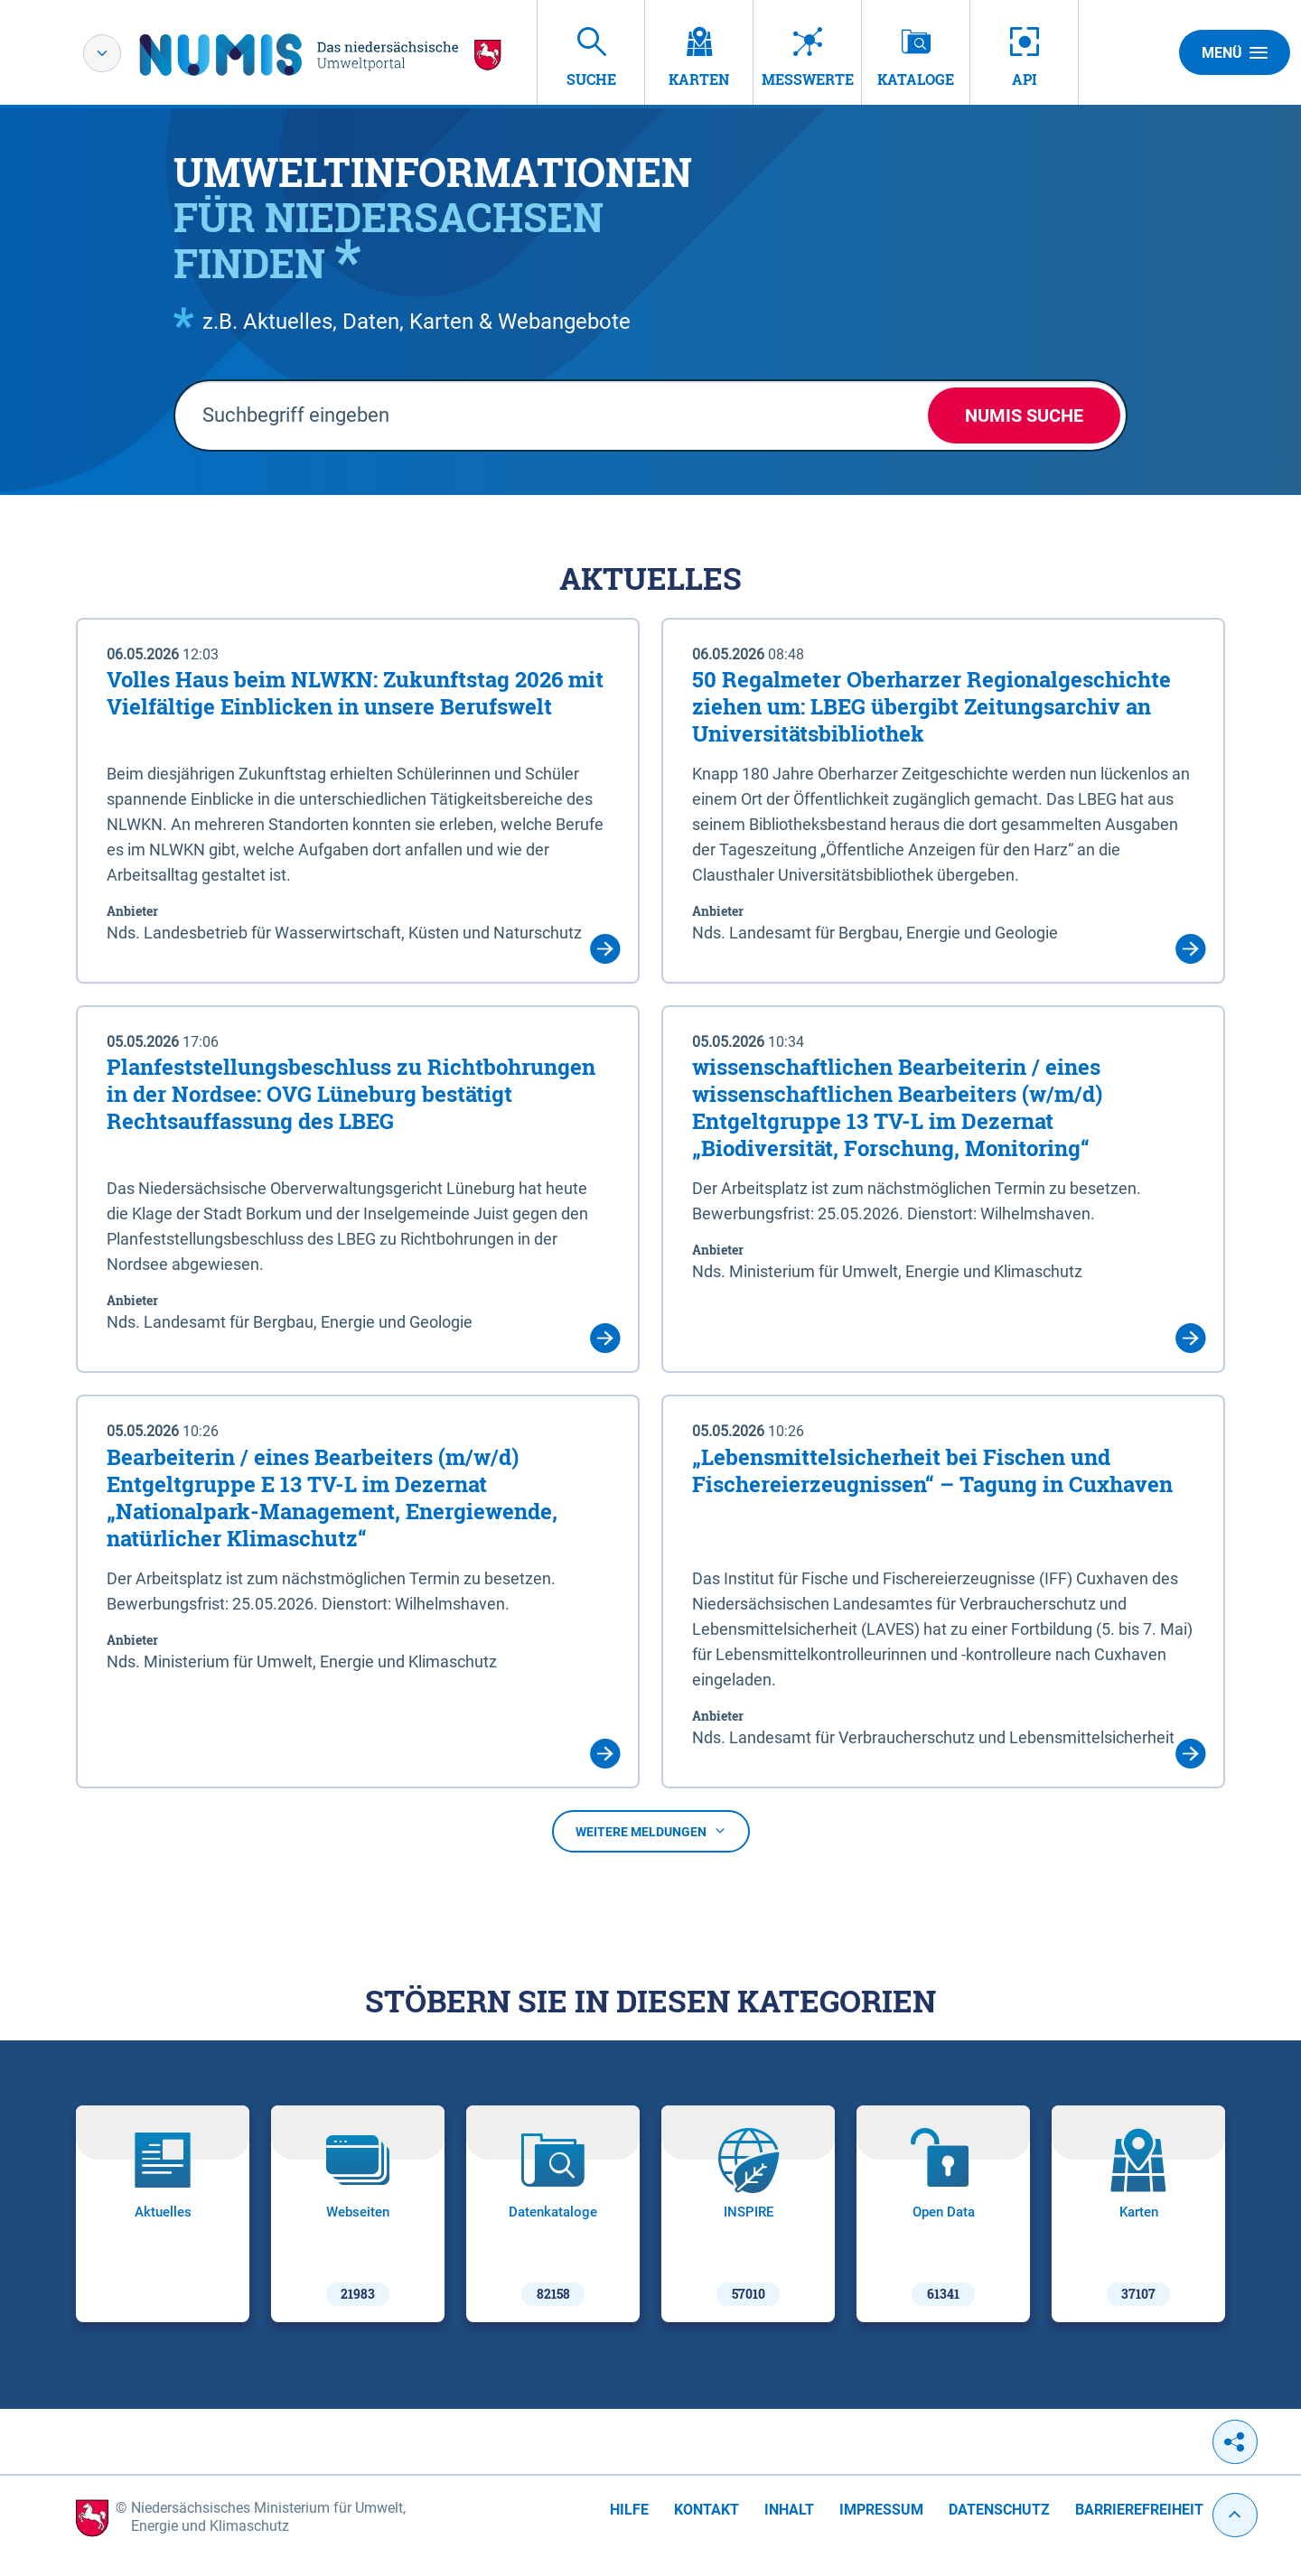  I want to click on Menü, so click(1235, 52).